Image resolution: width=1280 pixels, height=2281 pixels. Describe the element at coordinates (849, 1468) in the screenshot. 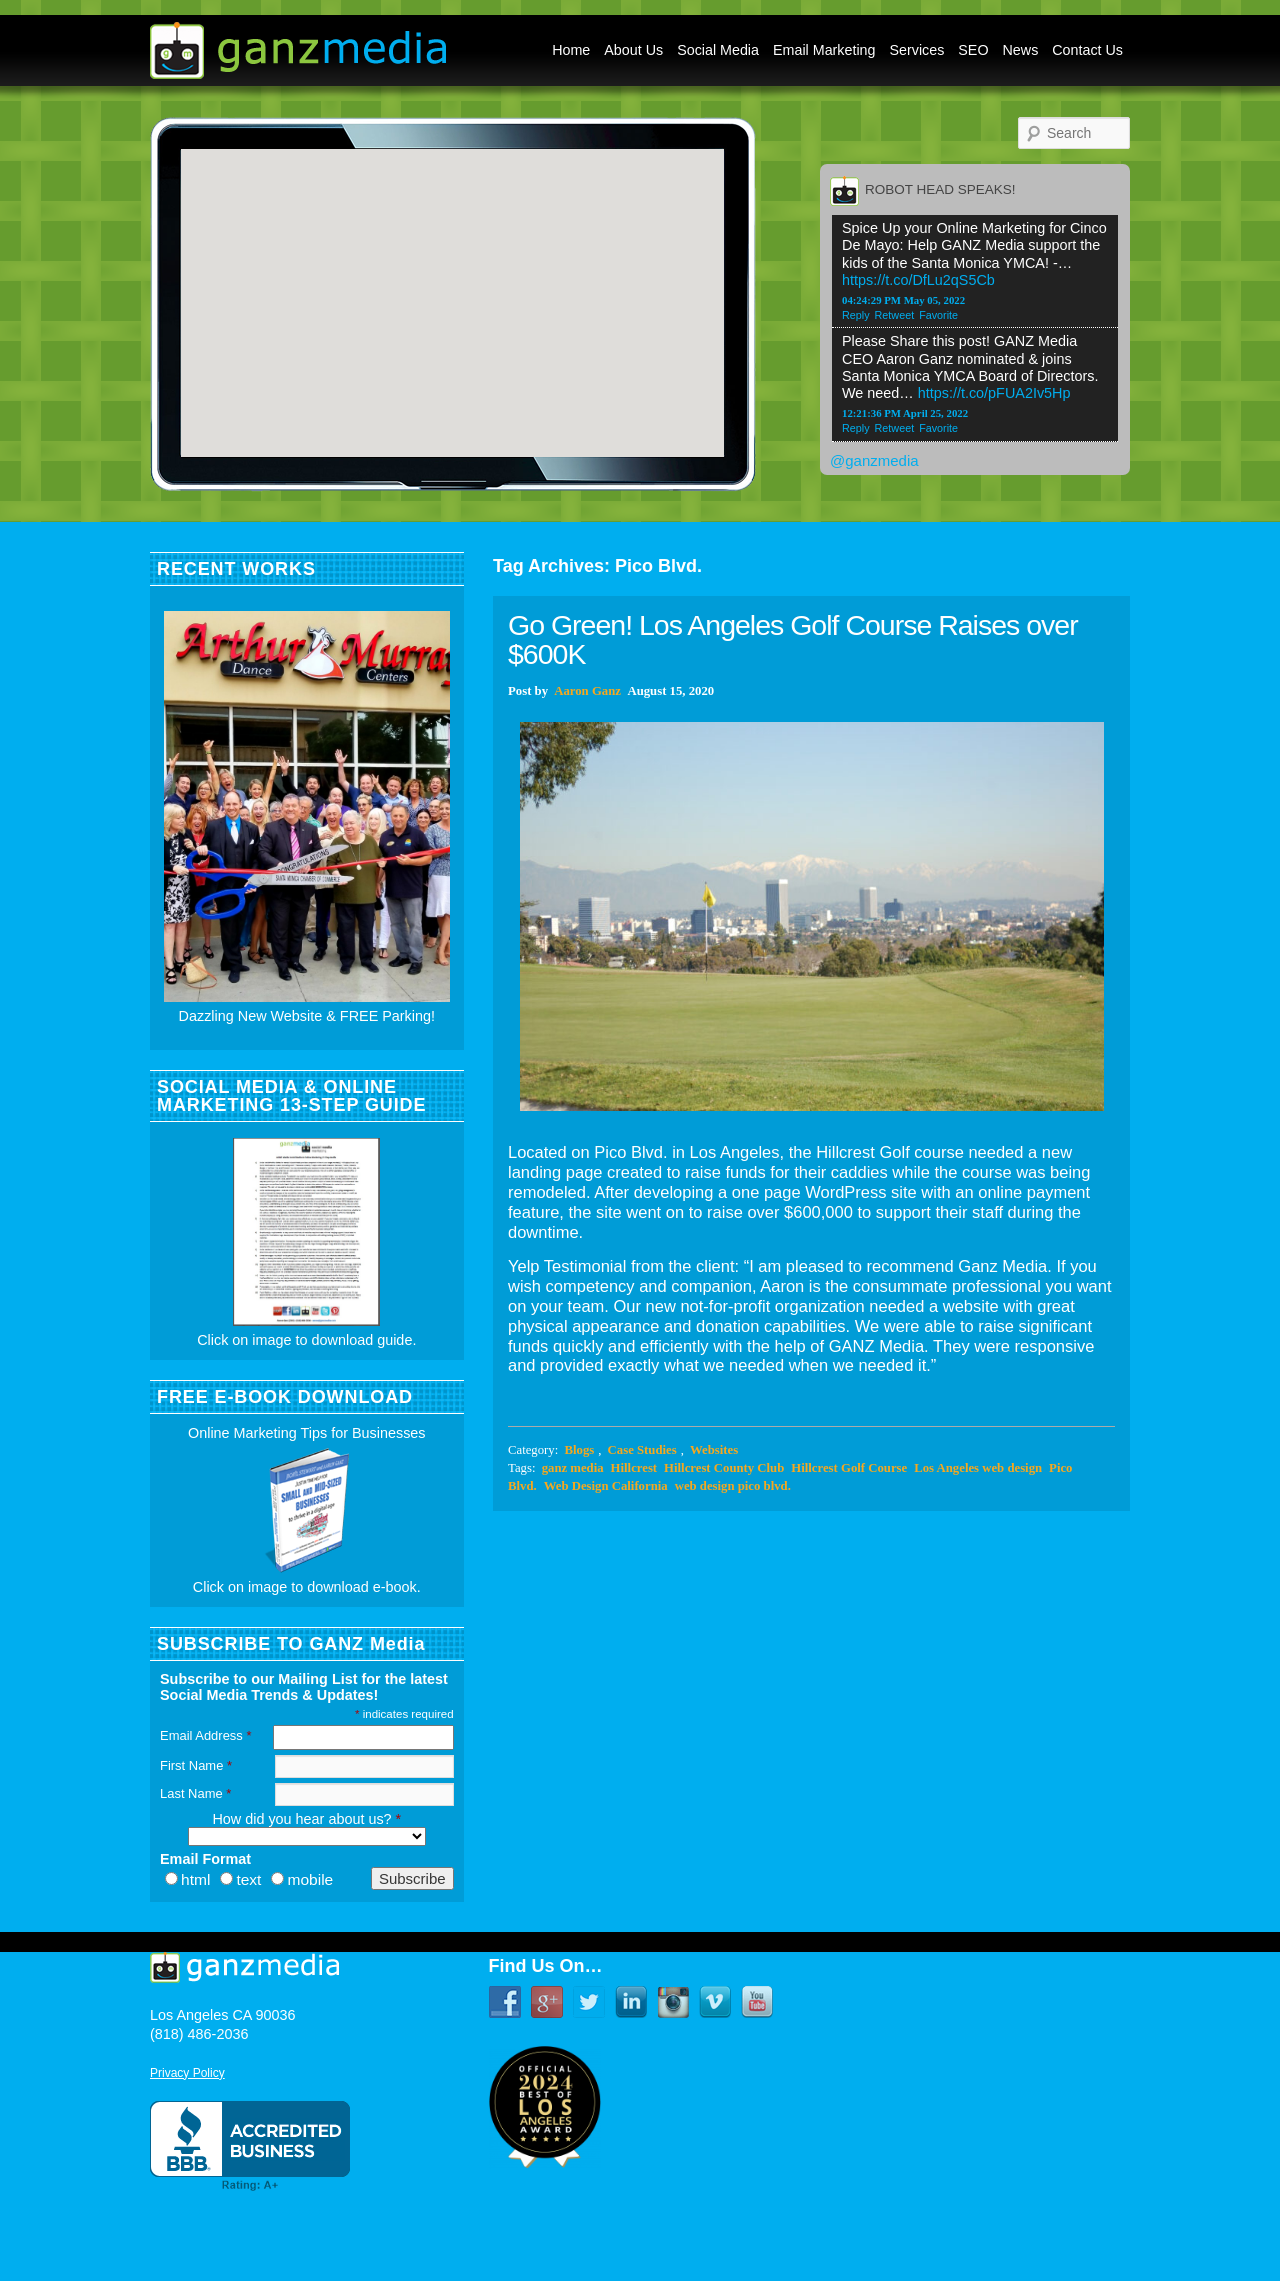

I see `Hillcrest Golf Course` at that location.